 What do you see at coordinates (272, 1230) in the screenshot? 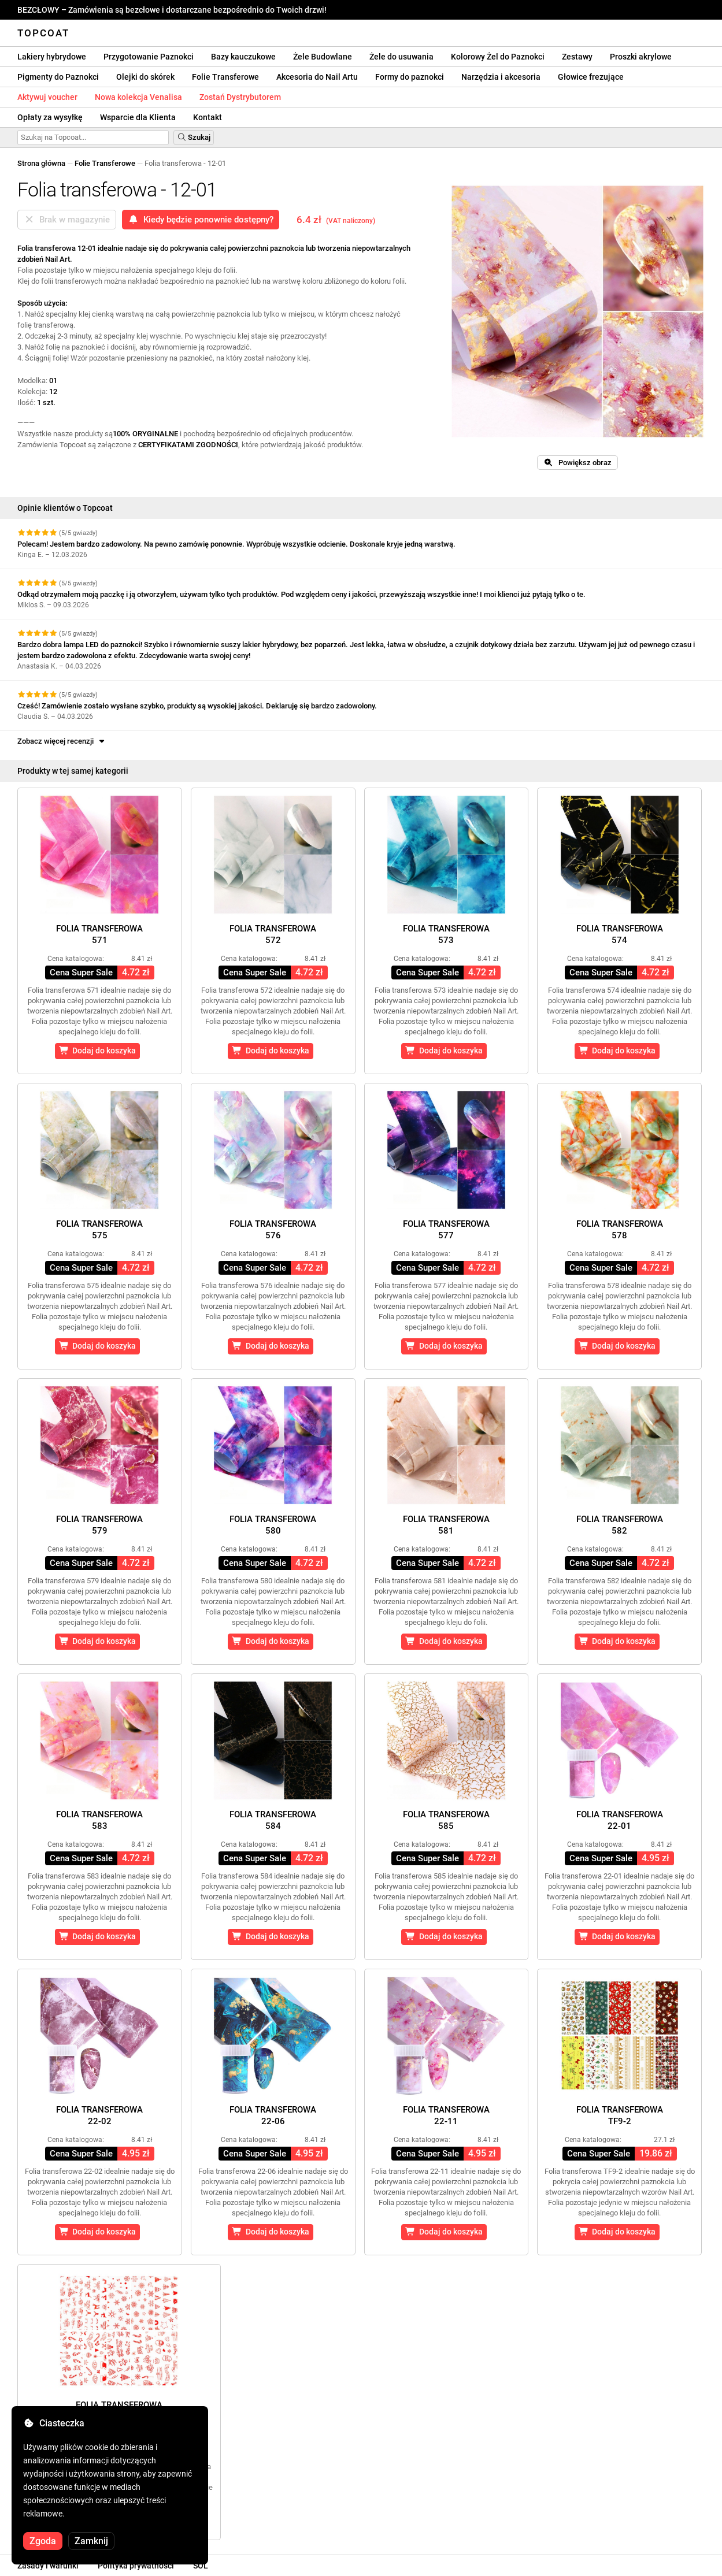
I see `Folia transferowa576` at bounding box center [272, 1230].